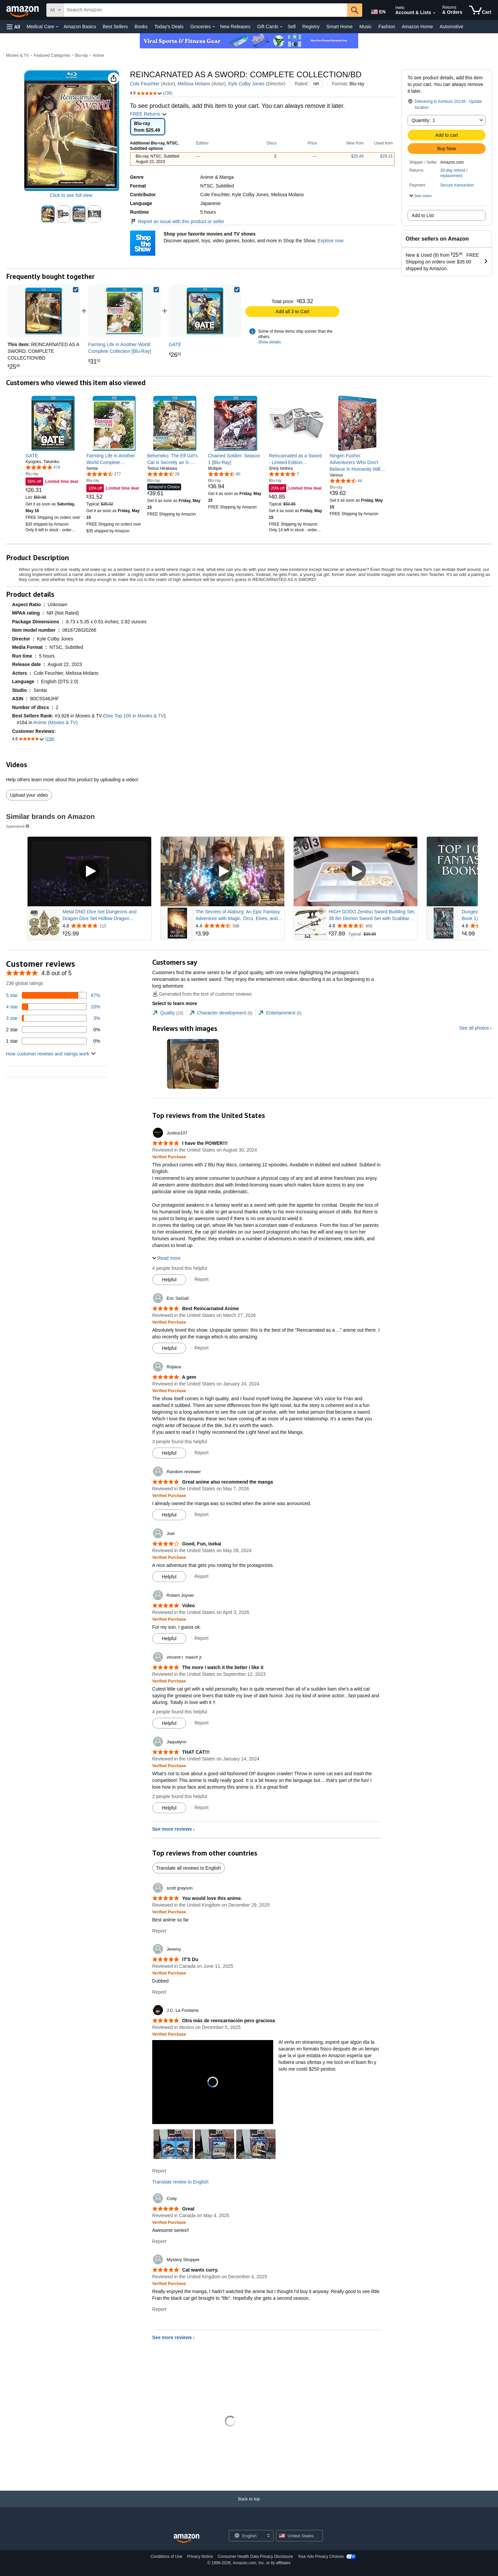 Image resolution: width=498 pixels, height=2576 pixels. Describe the element at coordinates (224, 473) in the screenshot. I see `[4.6 out of 5 stars, 80 ratings]` at that location.